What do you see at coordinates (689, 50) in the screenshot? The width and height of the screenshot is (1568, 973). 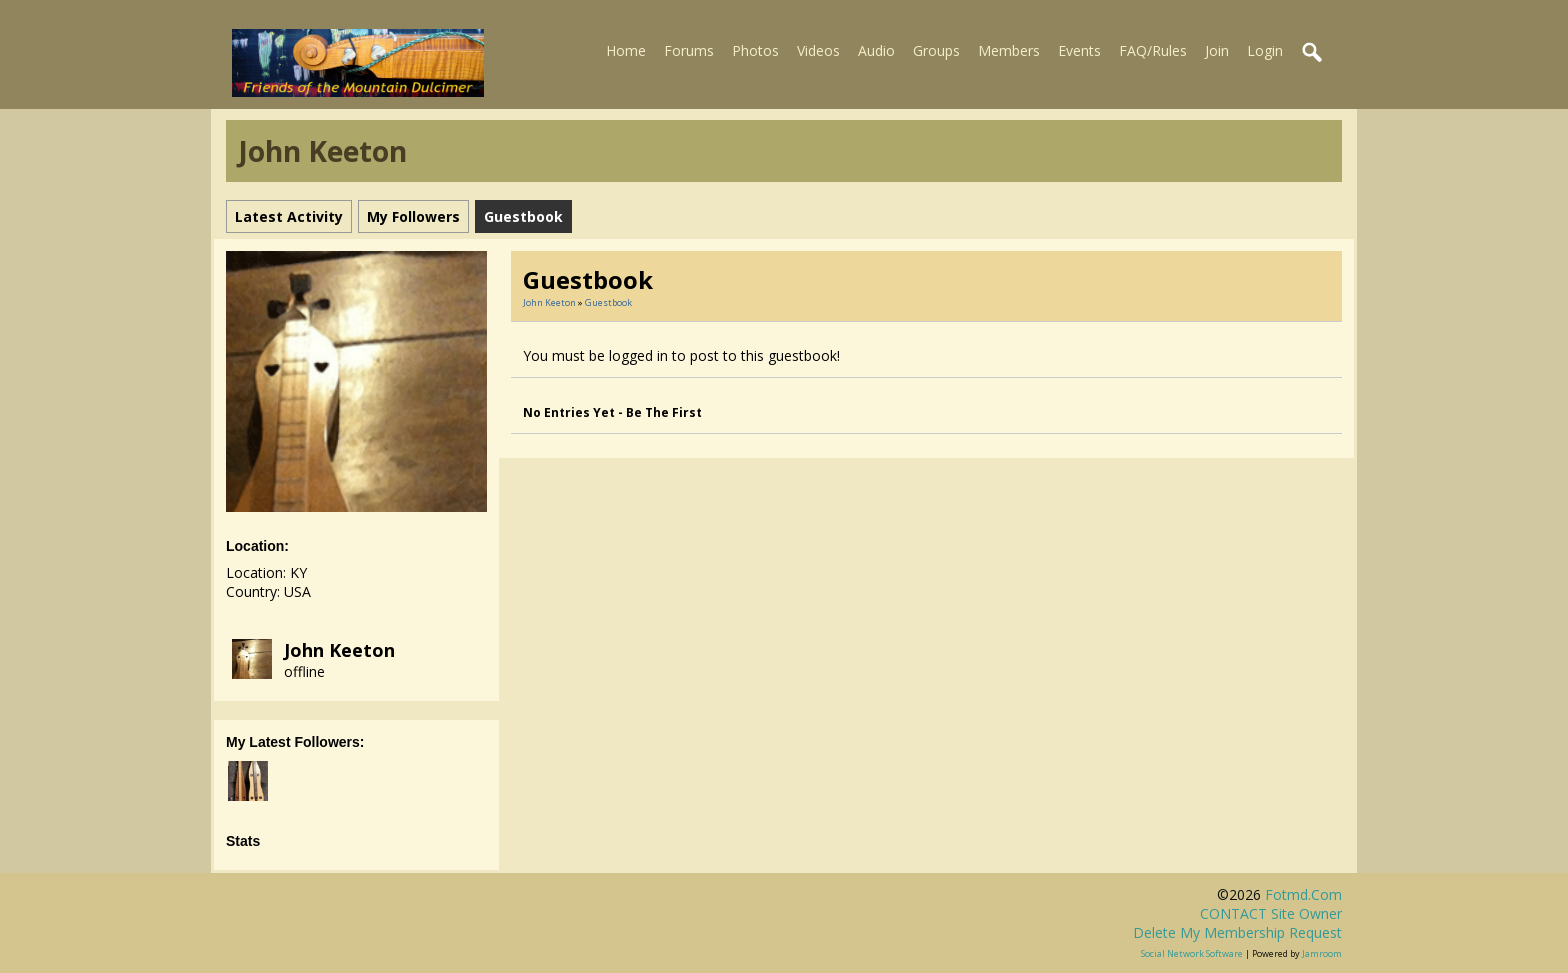 I see `Forums` at bounding box center [689, 50].